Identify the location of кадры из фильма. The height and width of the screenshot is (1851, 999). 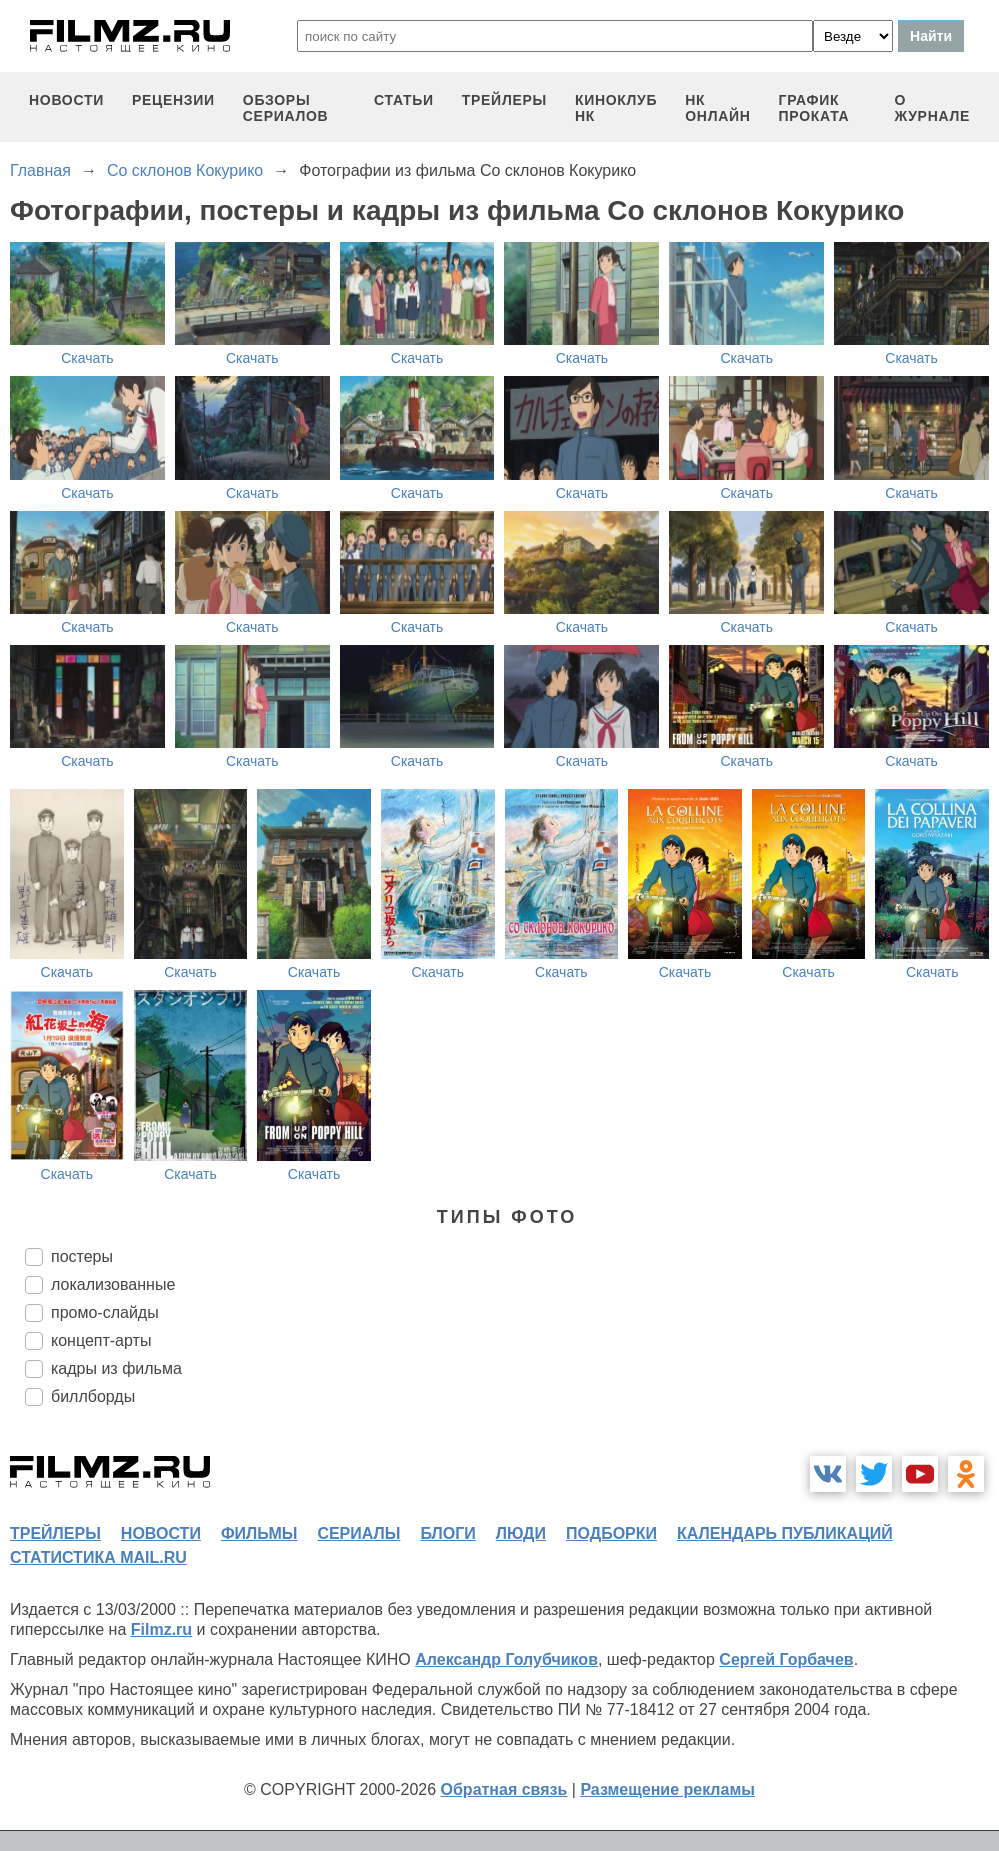
(116, 1368).